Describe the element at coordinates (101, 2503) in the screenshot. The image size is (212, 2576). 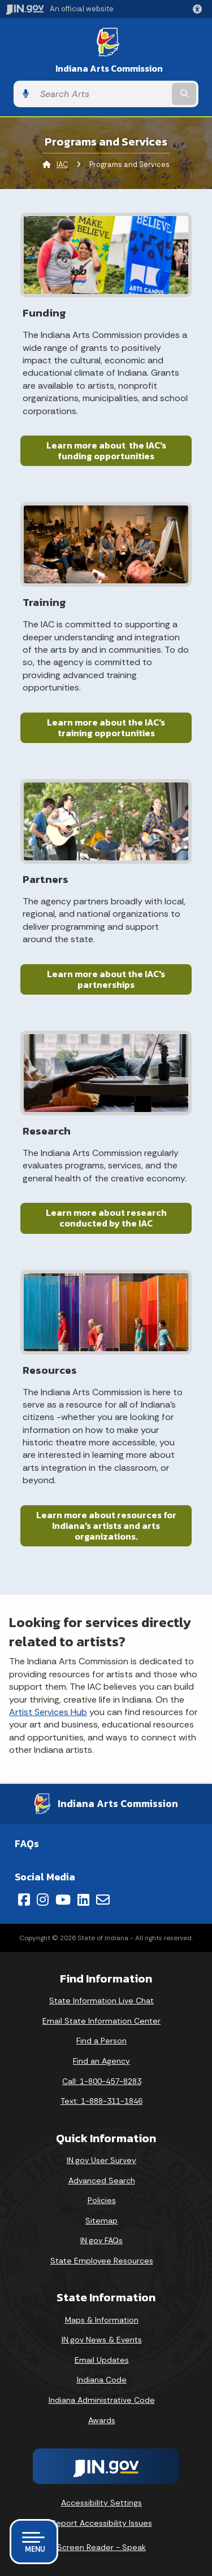
I see `Accessibility Settings [button]` at that location.